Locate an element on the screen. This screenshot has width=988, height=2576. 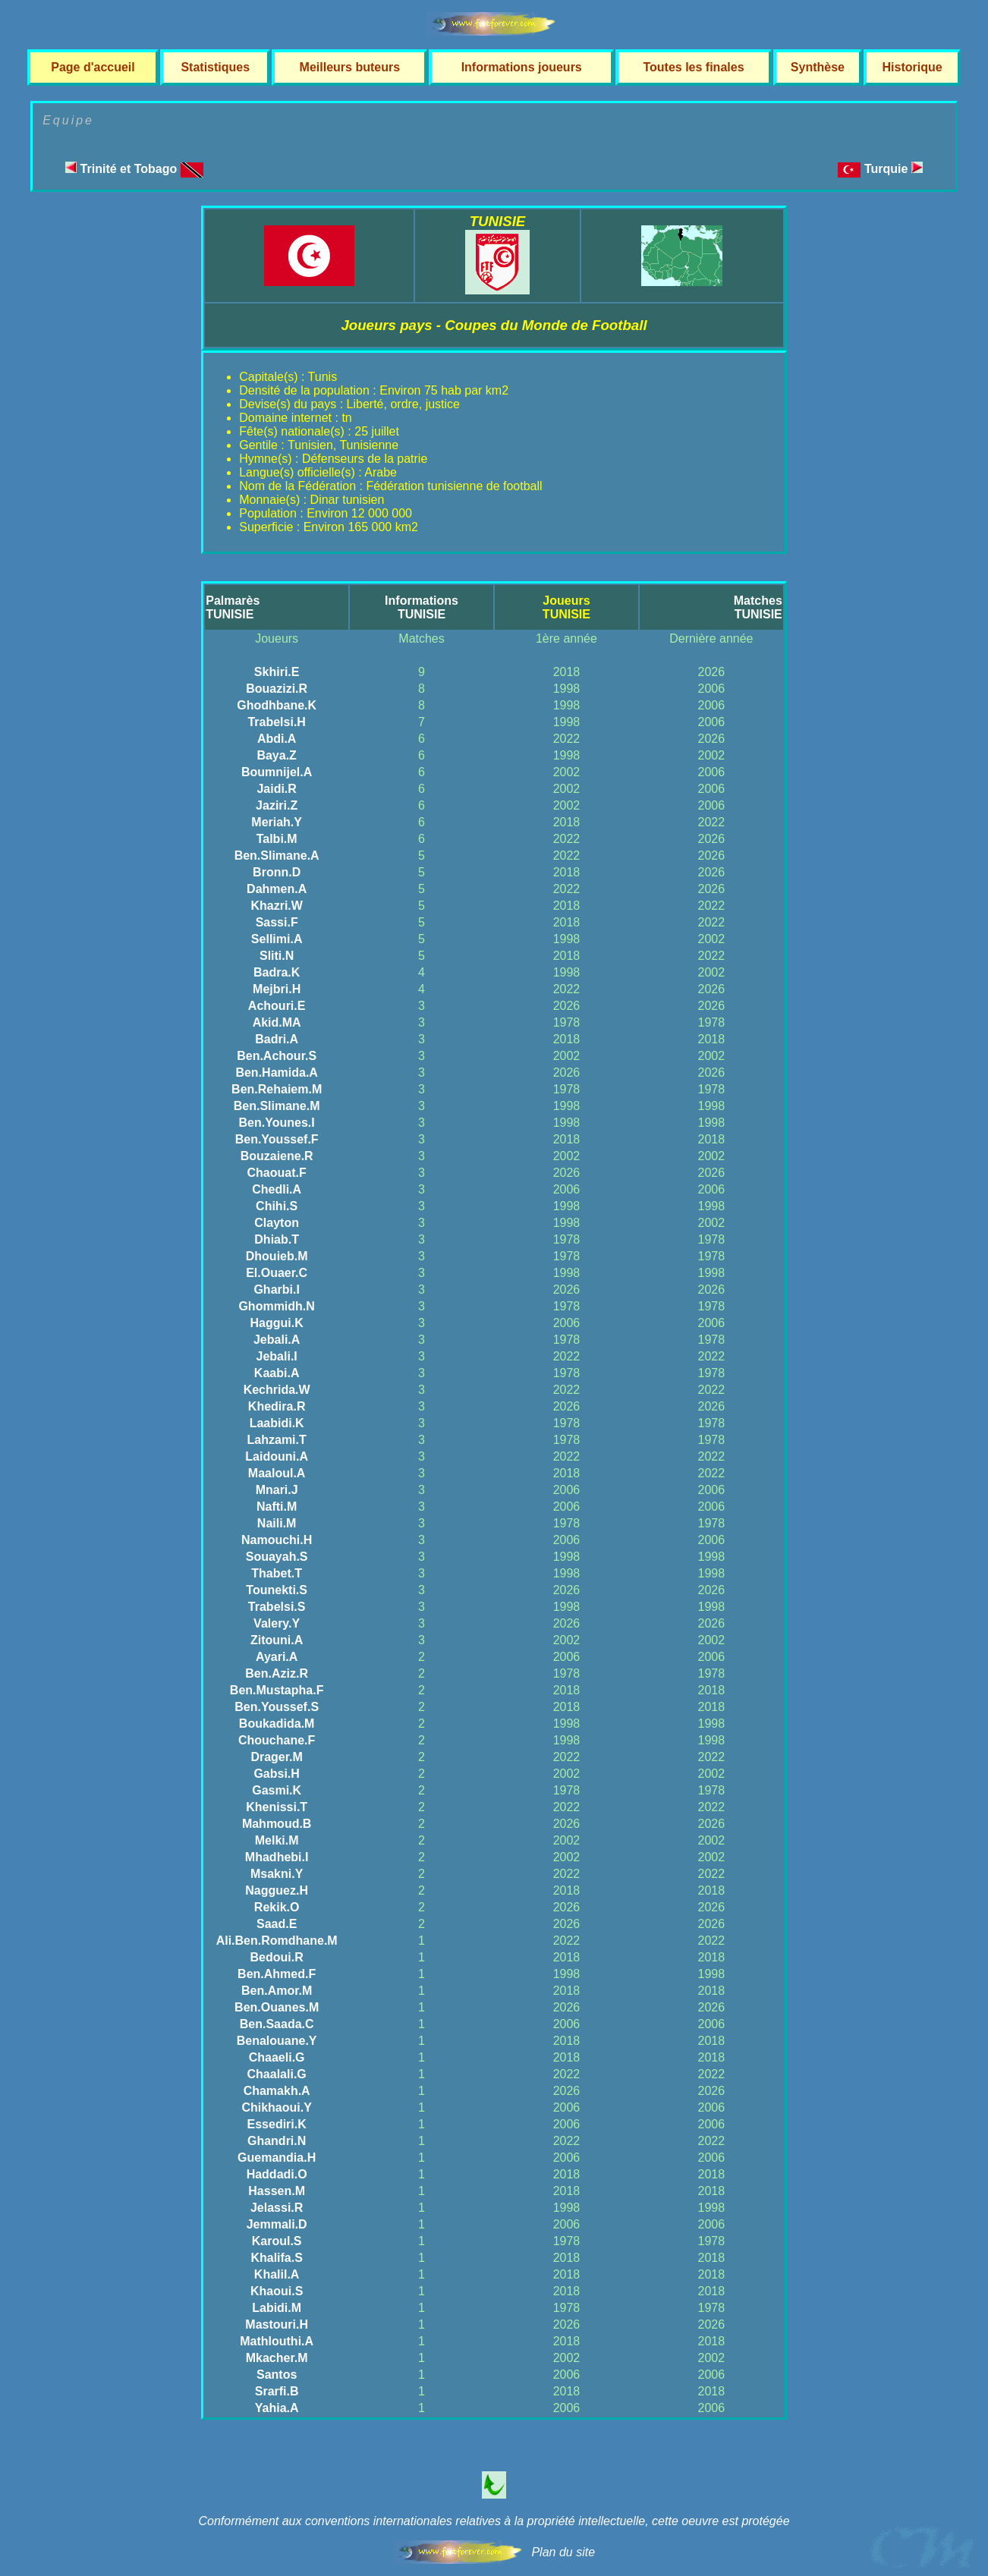
Khalifa.S is located at coordinates (276, 2257).